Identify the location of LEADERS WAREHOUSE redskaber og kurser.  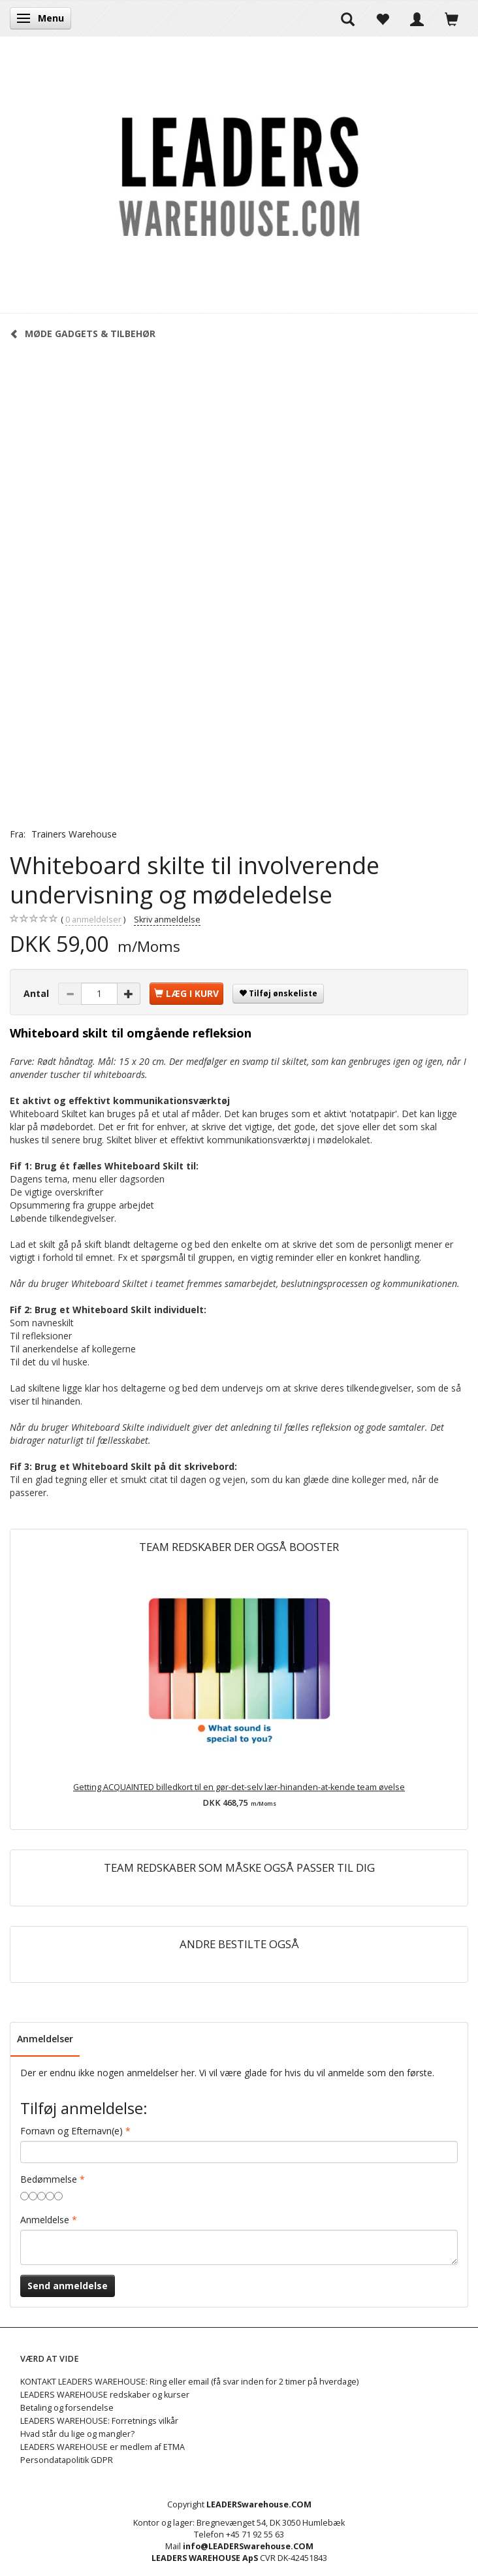
(104, 2394).